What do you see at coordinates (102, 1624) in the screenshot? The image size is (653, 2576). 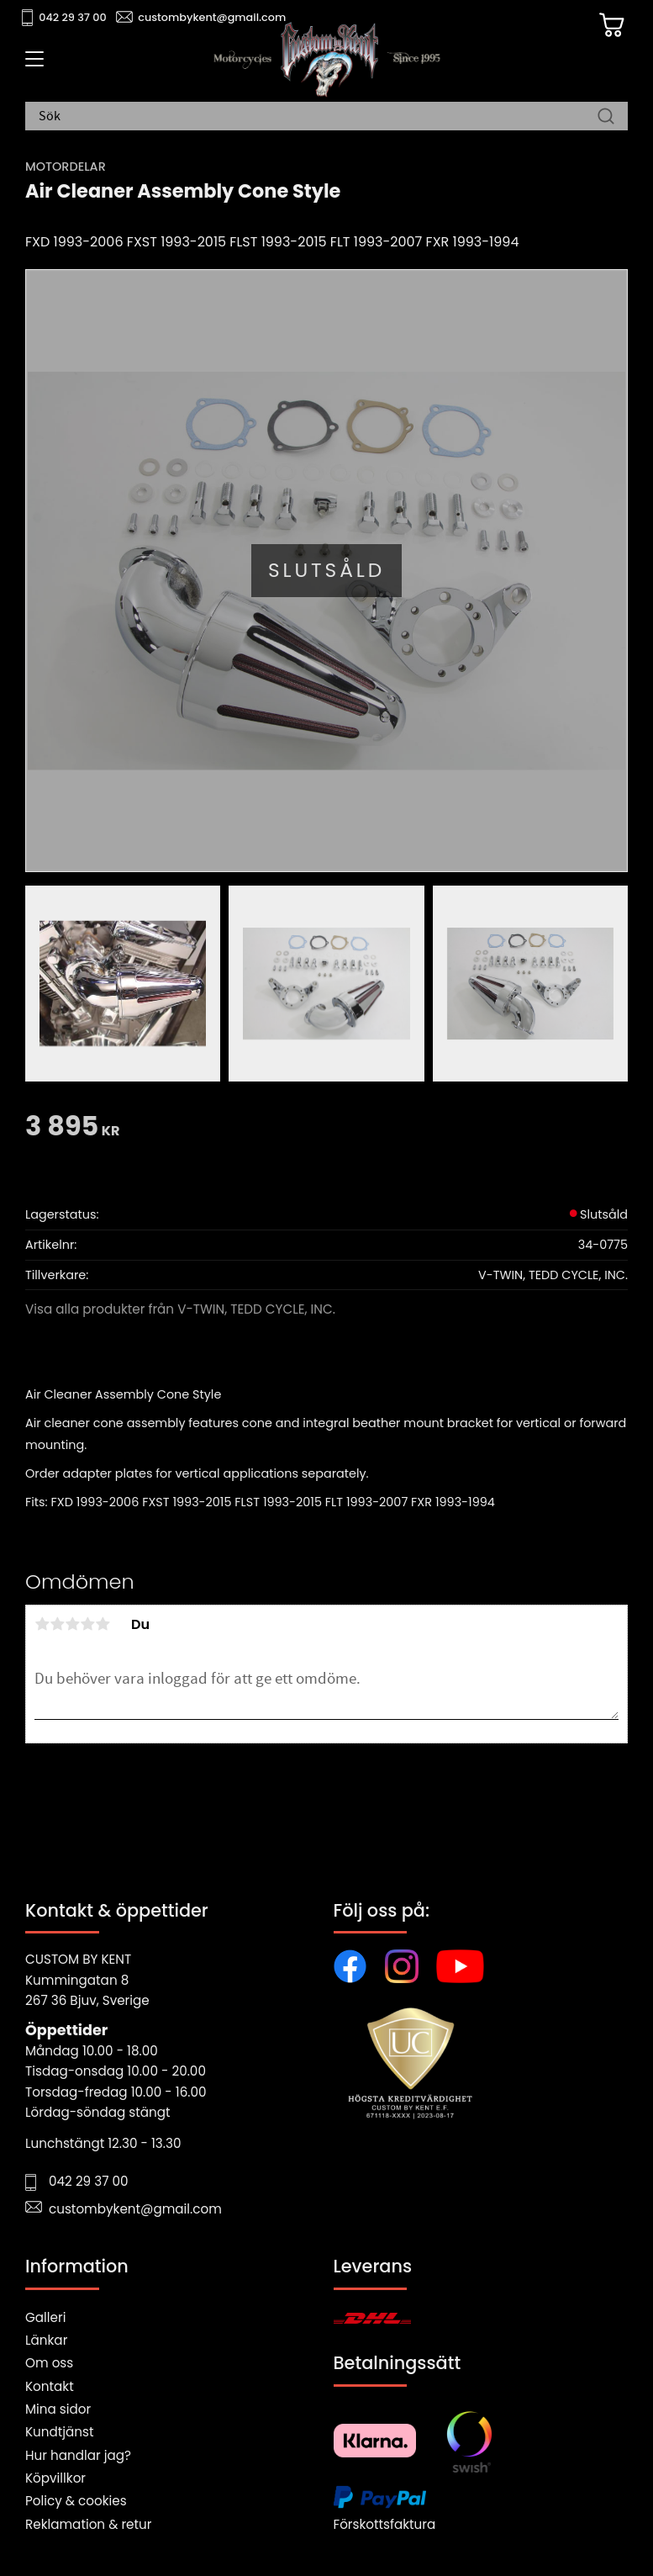 I see `5 stjärnor` at bounding box center [102, 1624].